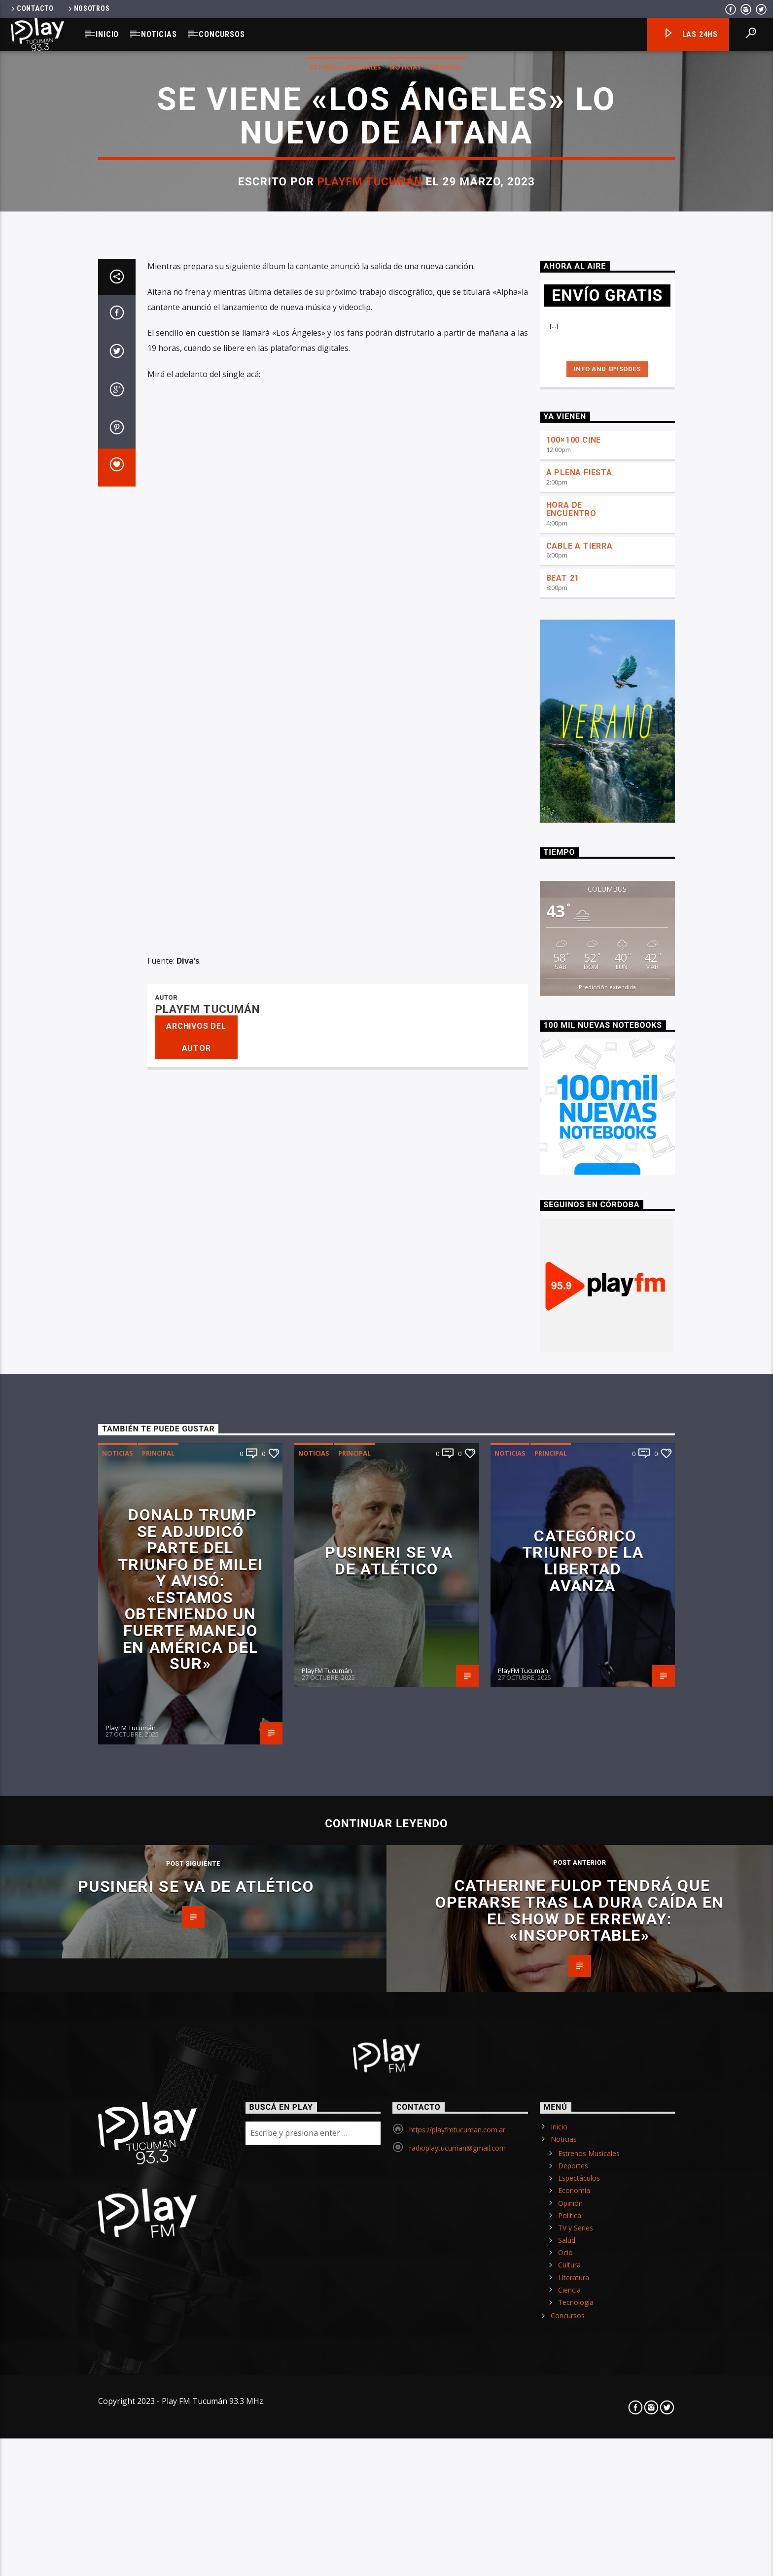  Describe the element at coordinates (88, 8) in the screenshot. I see `Nosotros` at that location.